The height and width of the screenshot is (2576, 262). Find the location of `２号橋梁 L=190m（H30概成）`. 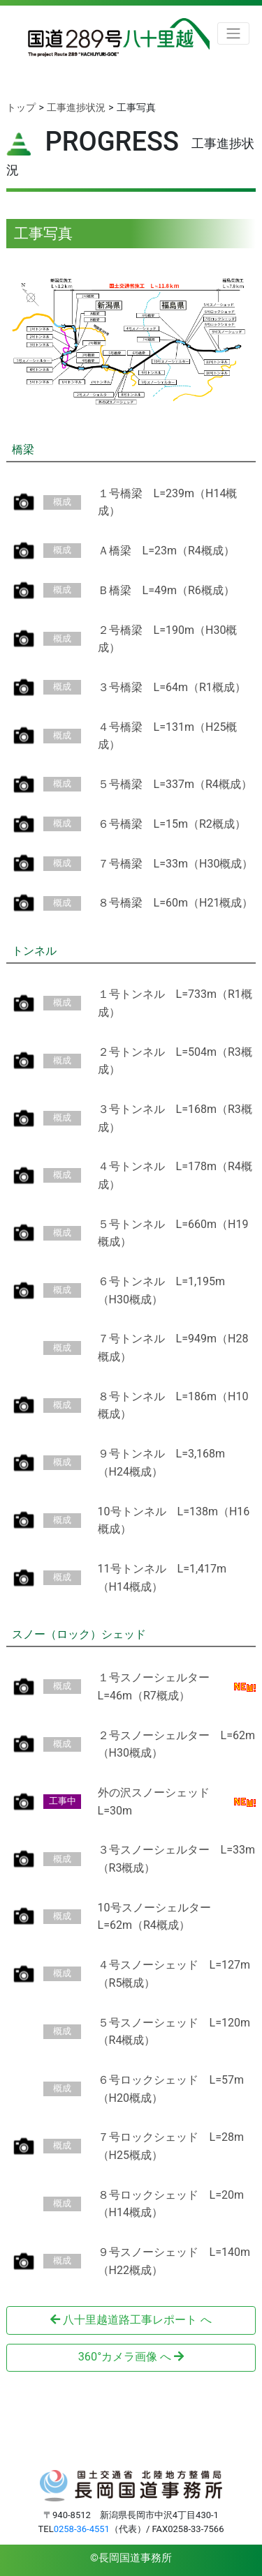

２号橋梁 L=190m（H30概成） is located at coordinates (168, 639).